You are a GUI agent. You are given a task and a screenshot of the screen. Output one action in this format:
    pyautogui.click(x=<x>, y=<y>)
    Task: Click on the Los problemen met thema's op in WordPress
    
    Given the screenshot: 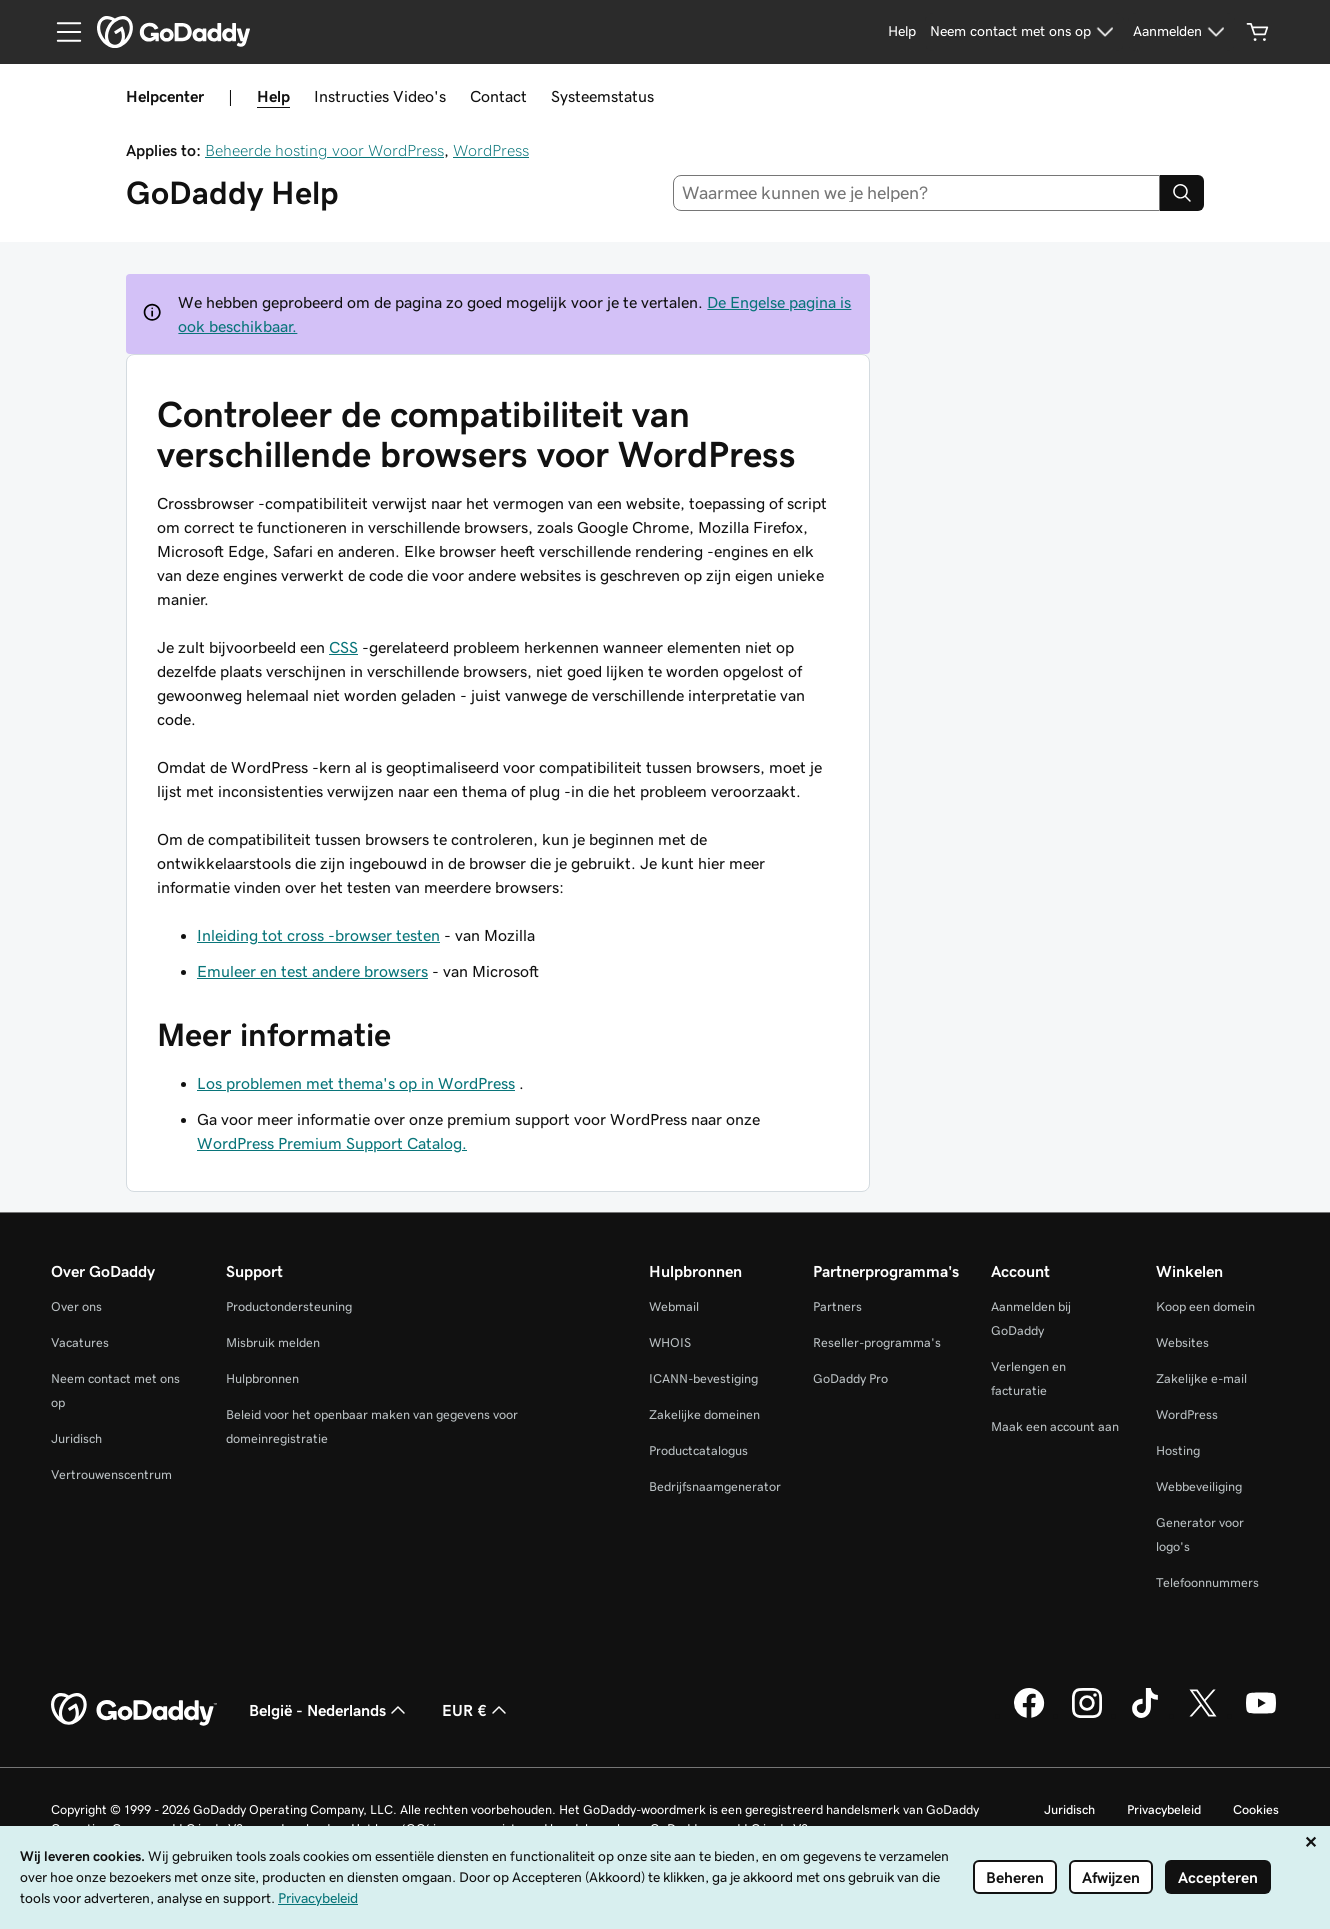 What is the action you would take?
    pyautogui.click(x=356, y=1083)
    